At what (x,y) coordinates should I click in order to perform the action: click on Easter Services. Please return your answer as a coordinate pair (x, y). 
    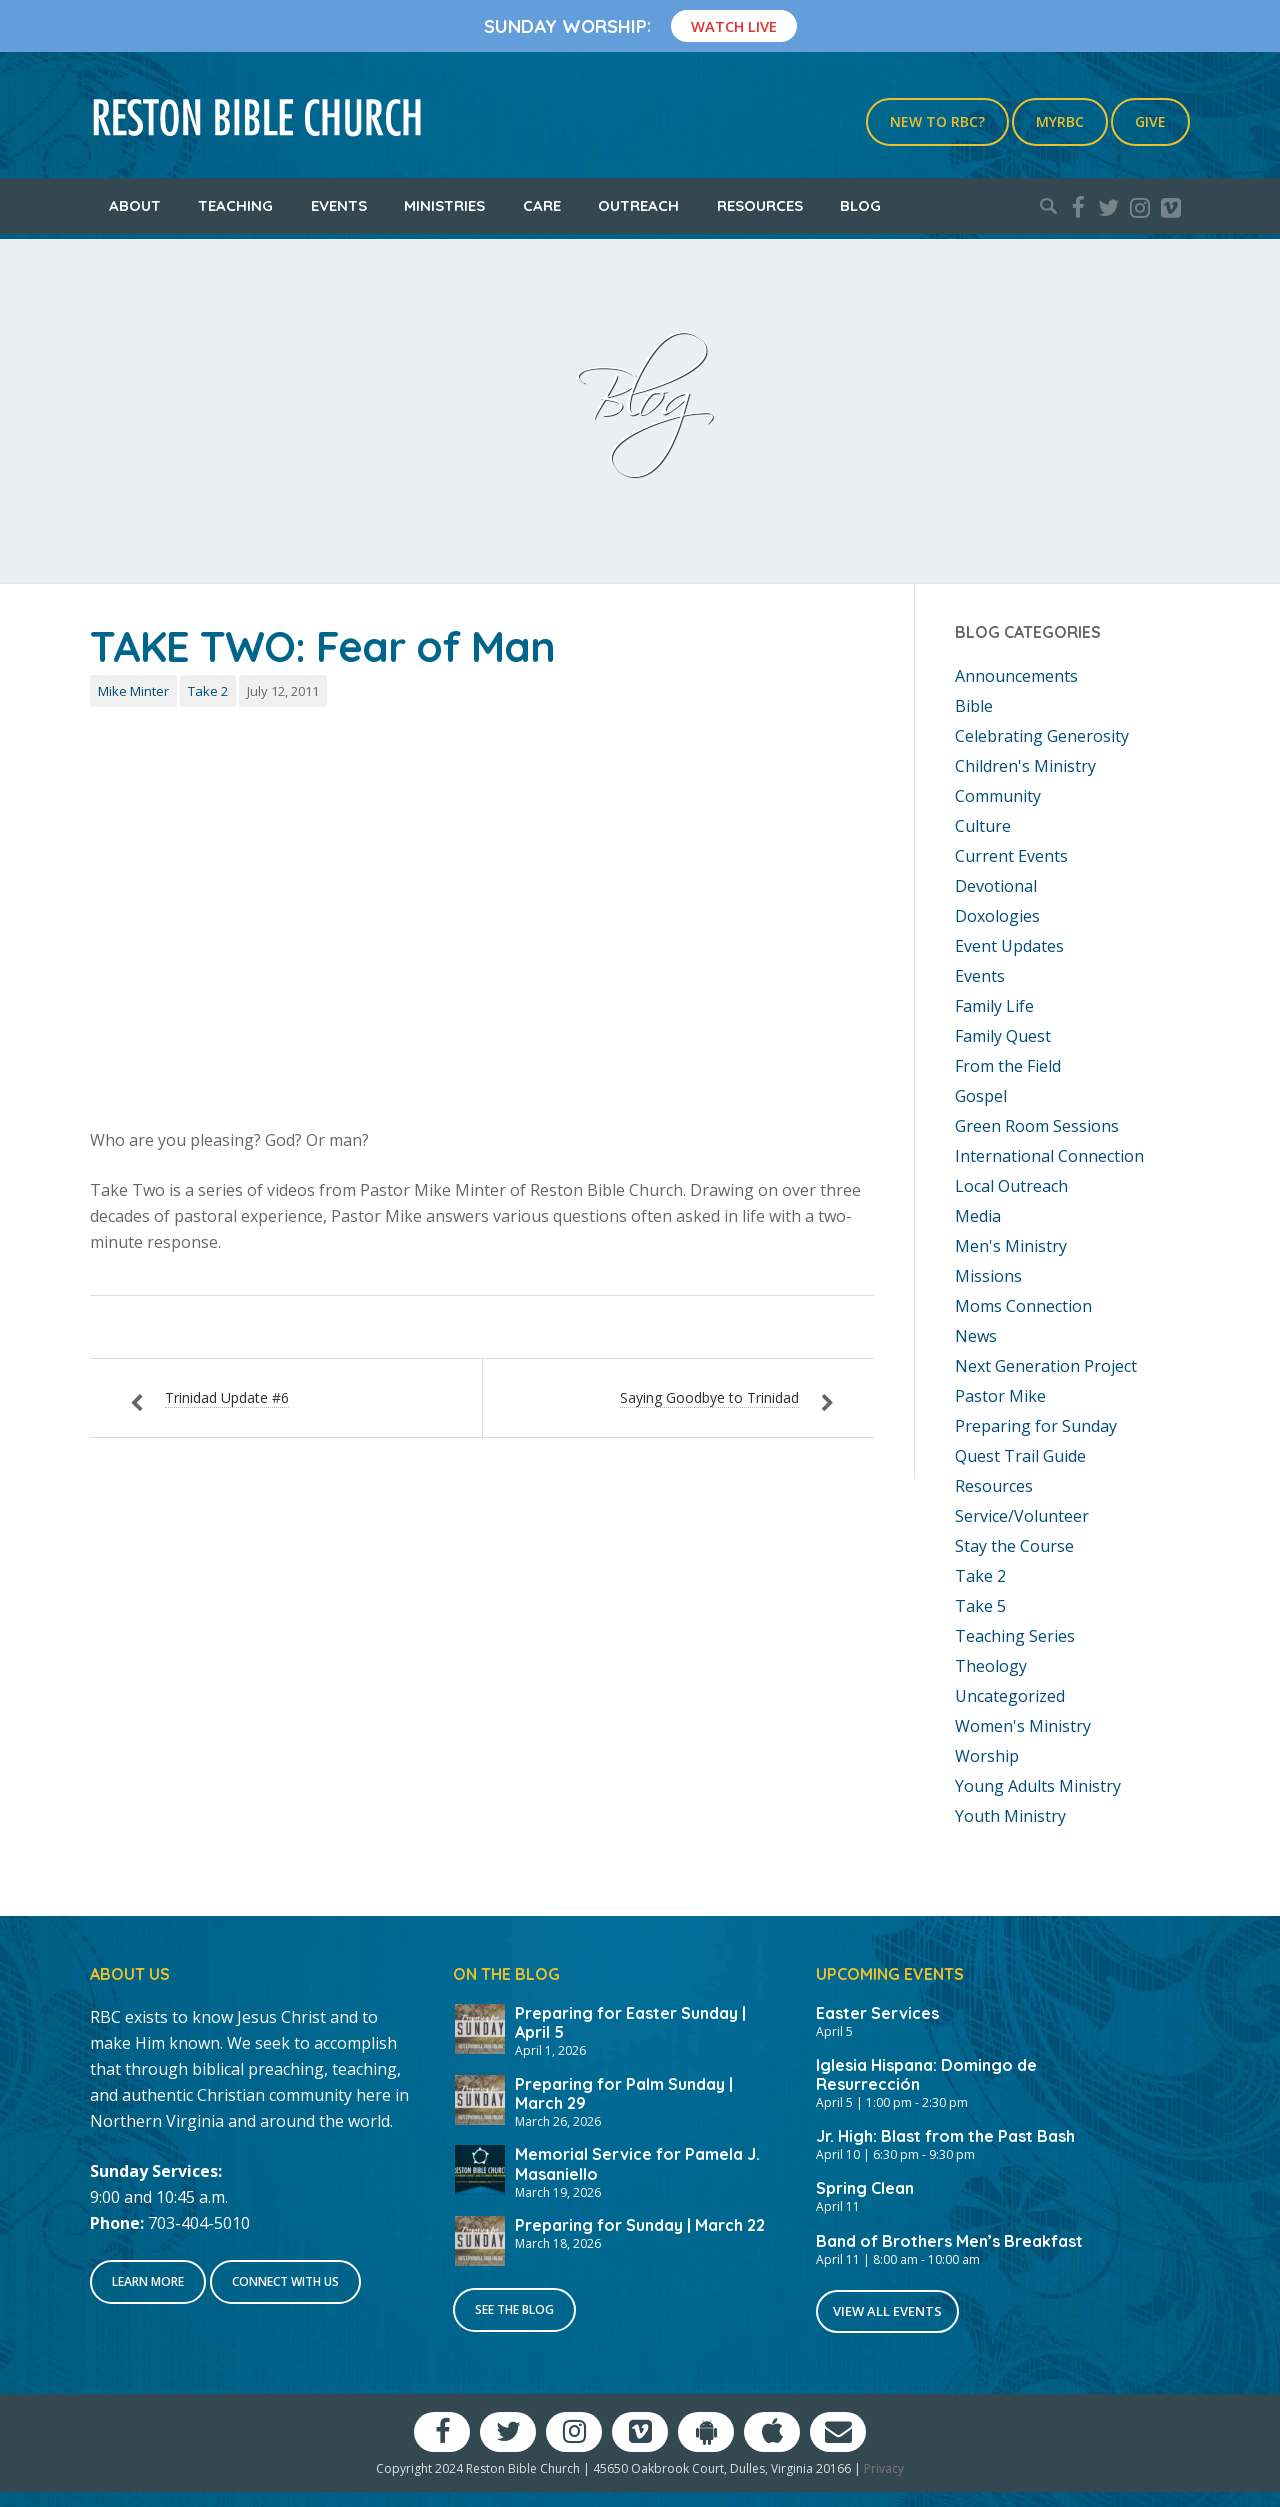
    Looking at the image, I should click on (877, 2013).